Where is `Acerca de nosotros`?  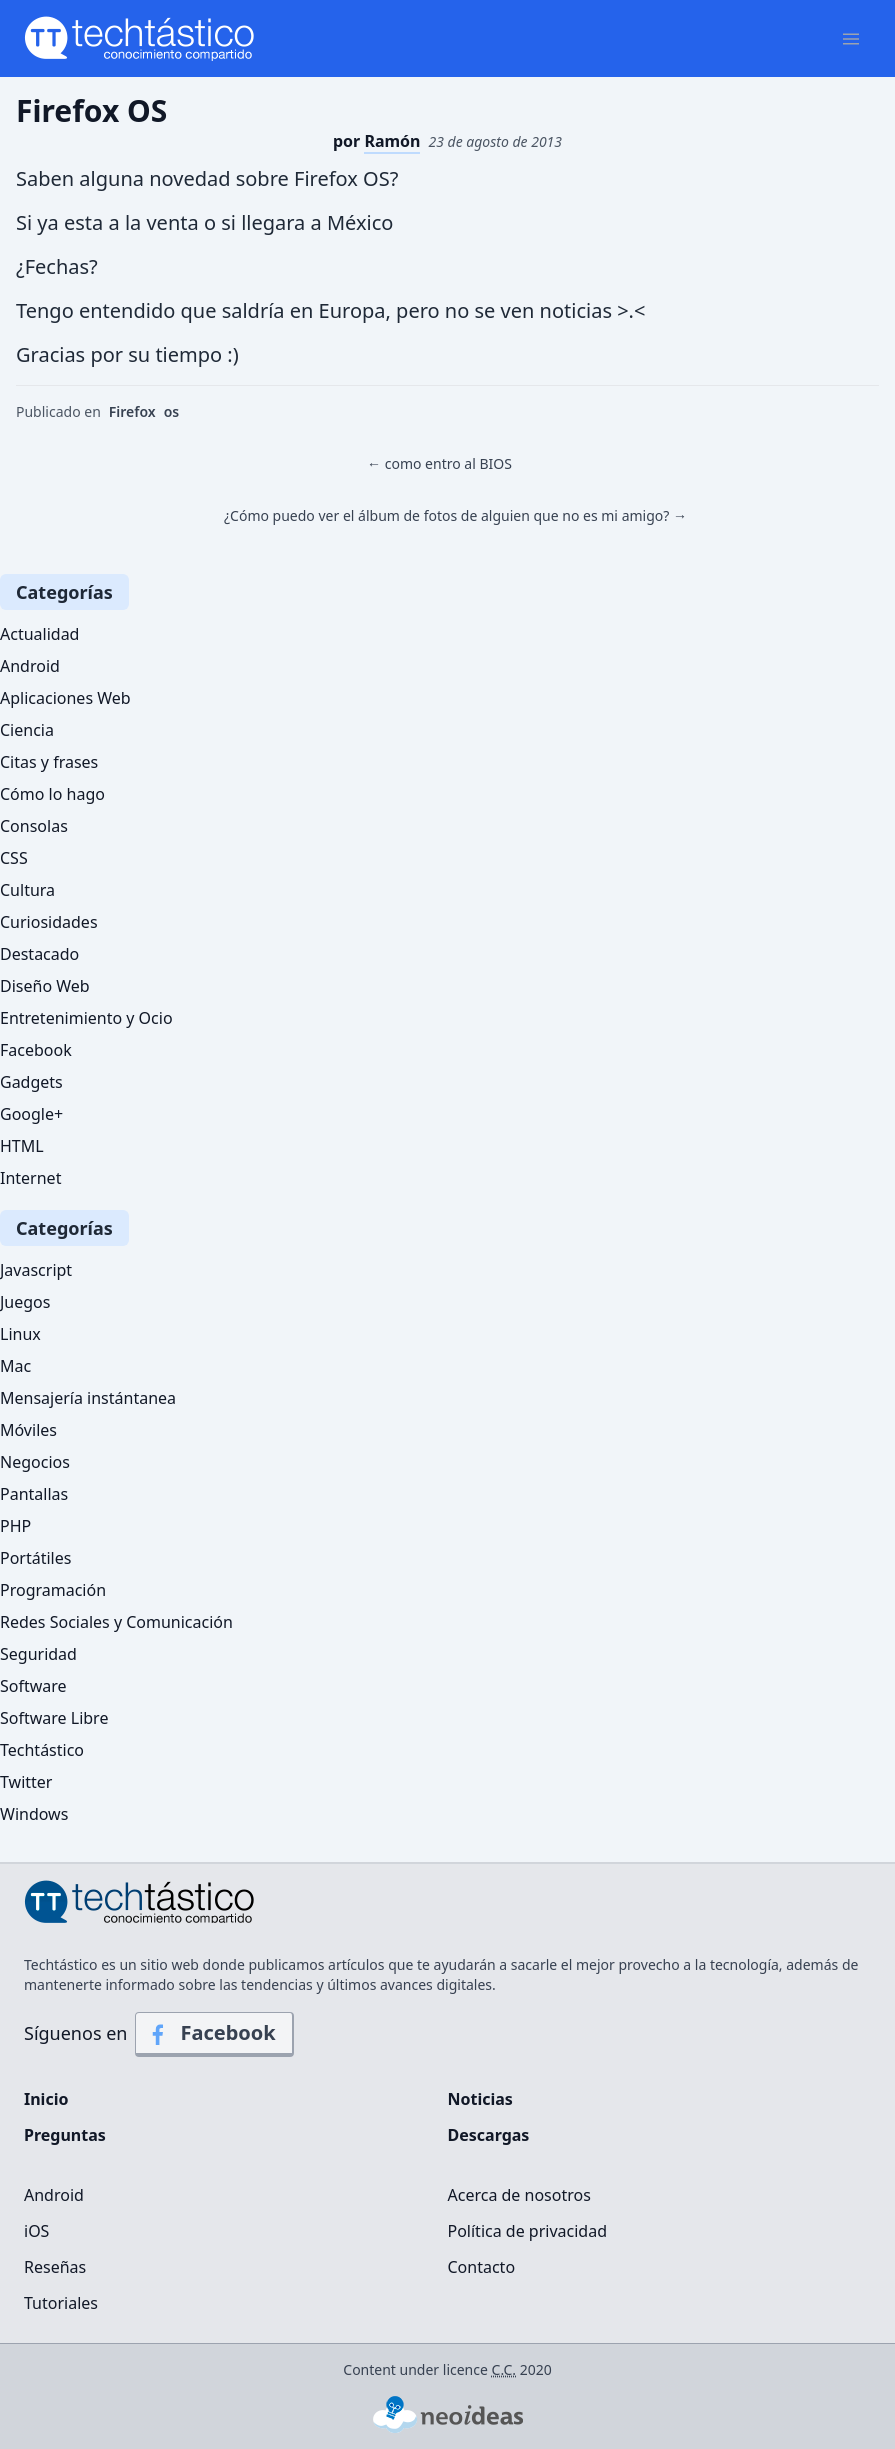
Acerca de nosotros is located at coordinates (519, 2195).